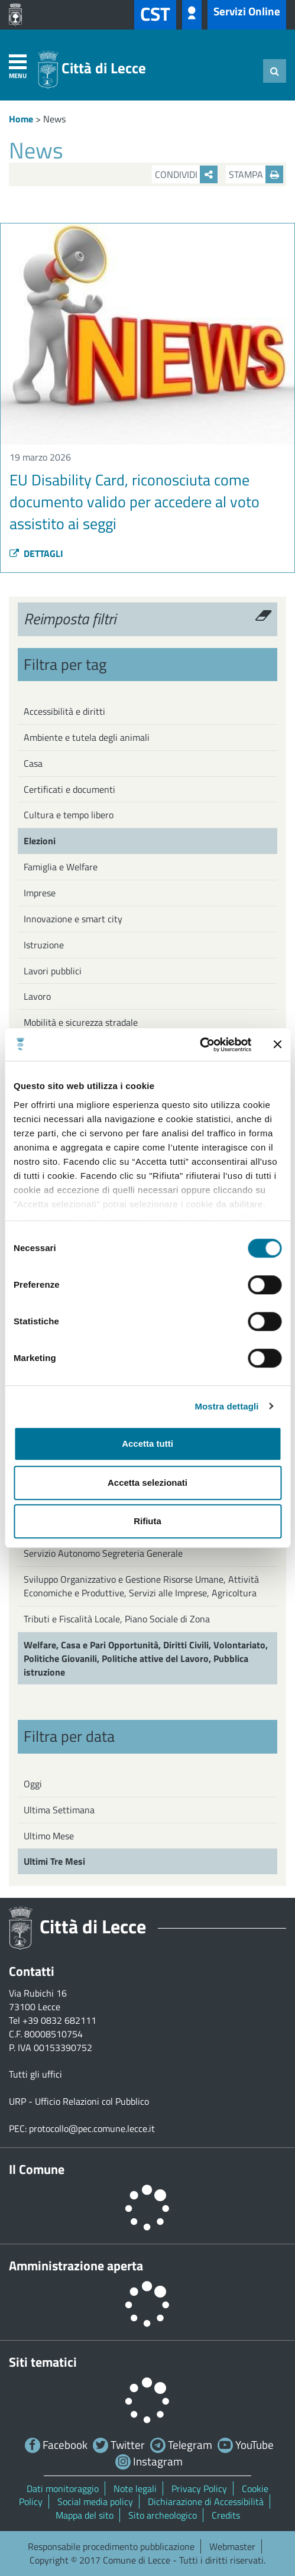 This screenshot has width=295, height=2576. I want to click on Accetta tutti, so click(147, 1443).